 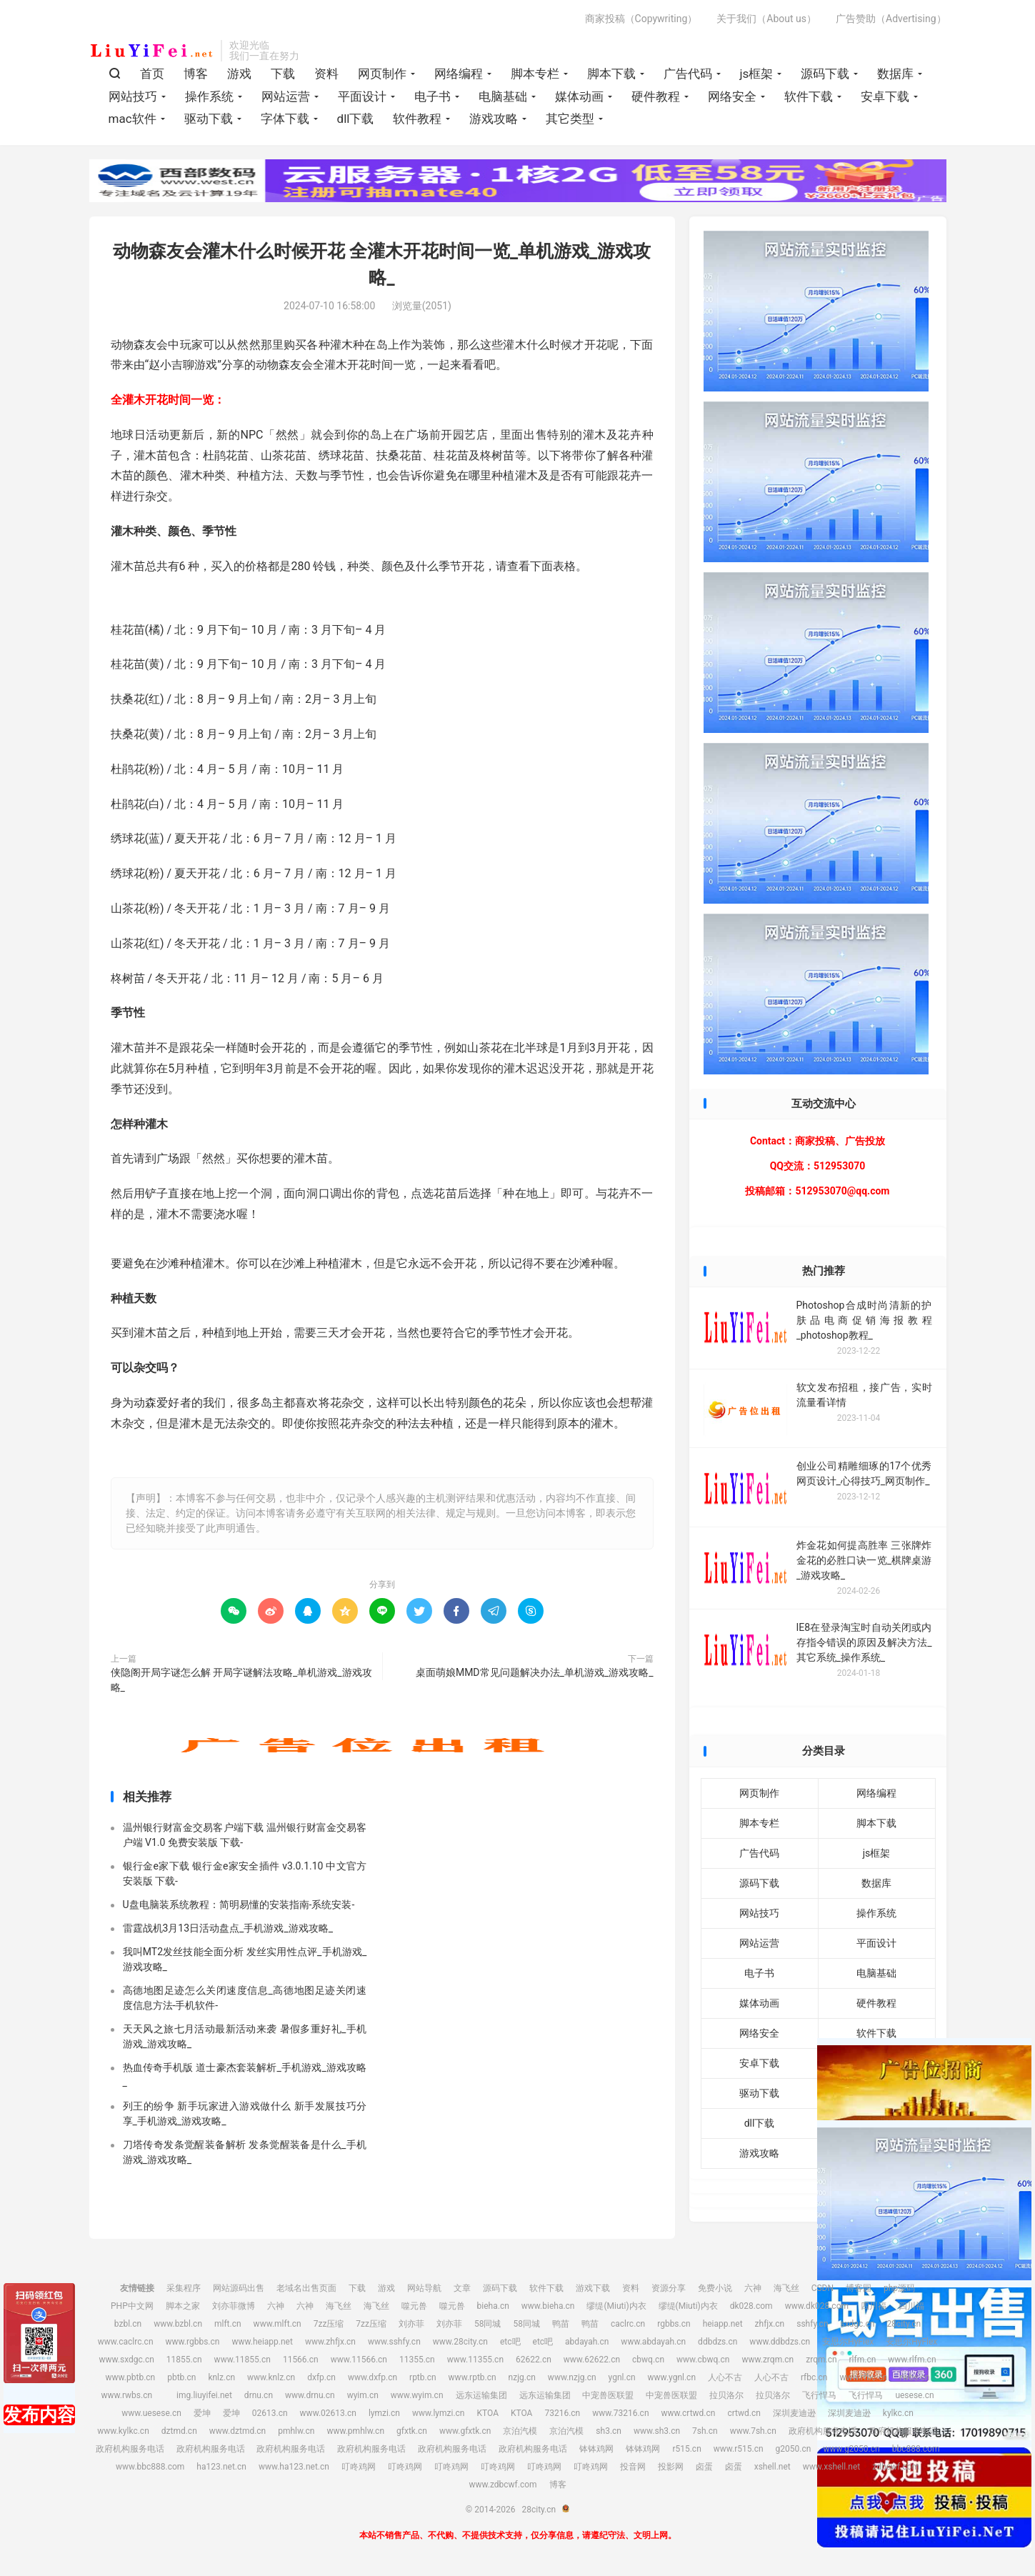 I want to click on www.r515.cn, so click(x=739, y=2449).